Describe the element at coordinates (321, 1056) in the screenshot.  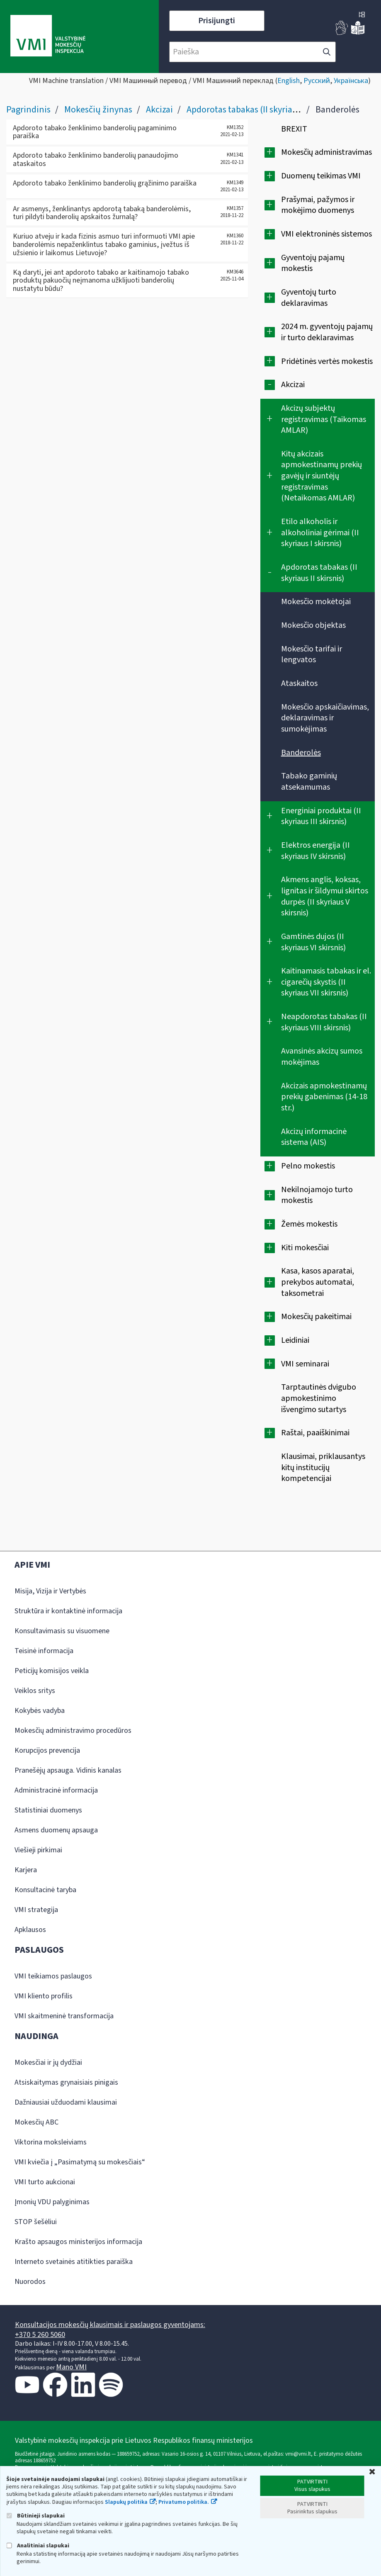
I see `Avansinės akcizų sumos mokėjimas` at that location.